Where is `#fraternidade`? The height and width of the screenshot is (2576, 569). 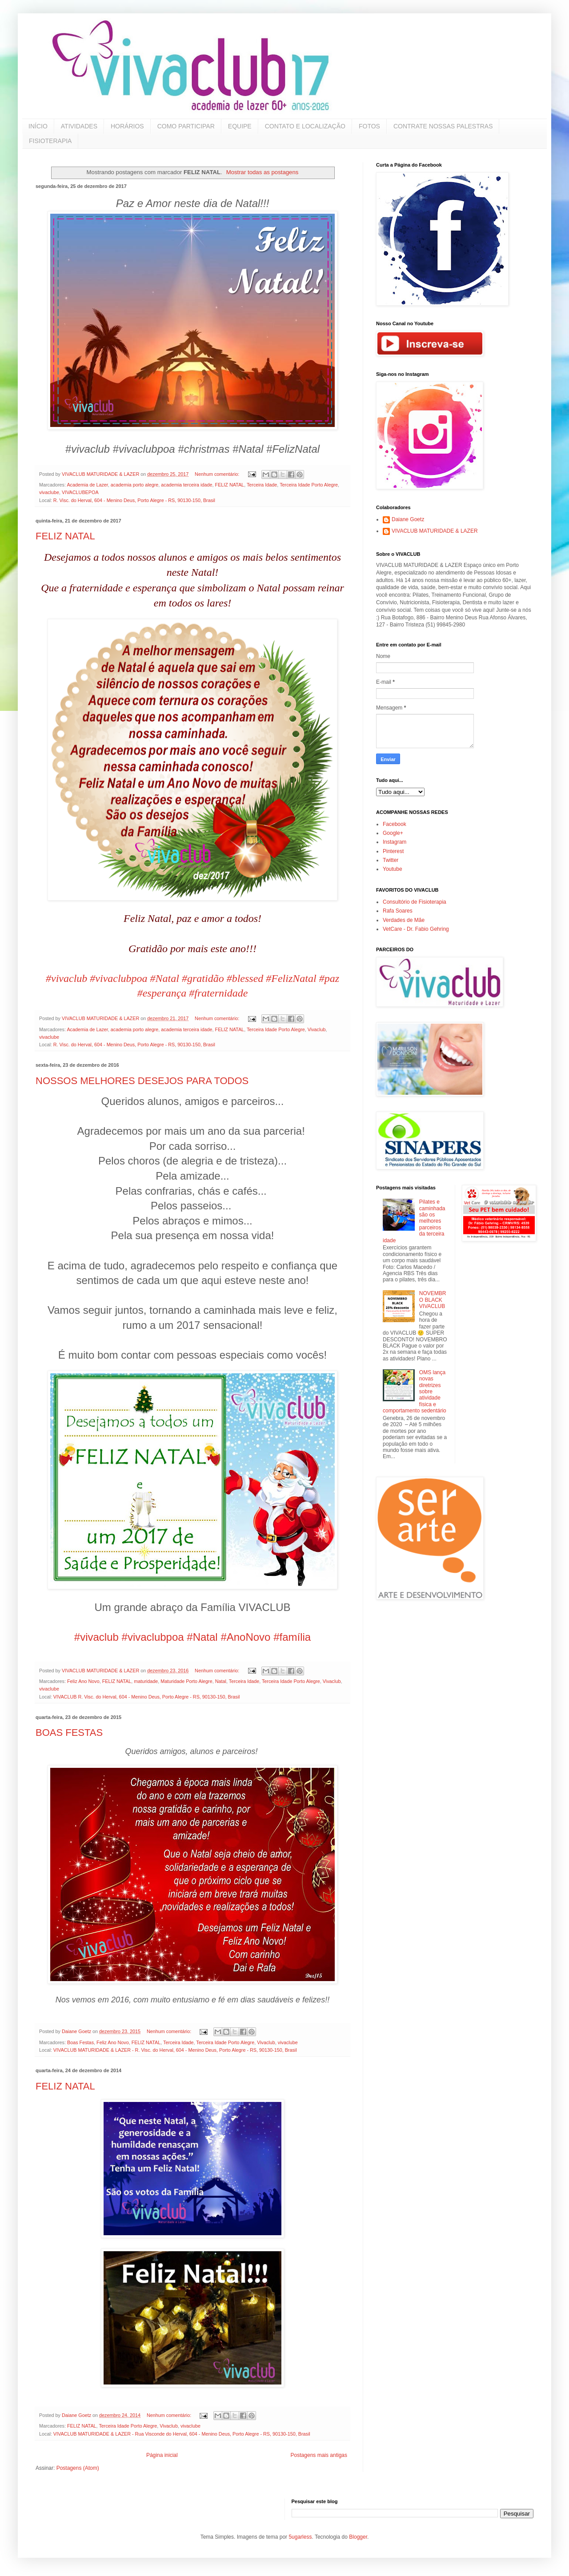
#fraternidade is located at coordinates (218, 993).